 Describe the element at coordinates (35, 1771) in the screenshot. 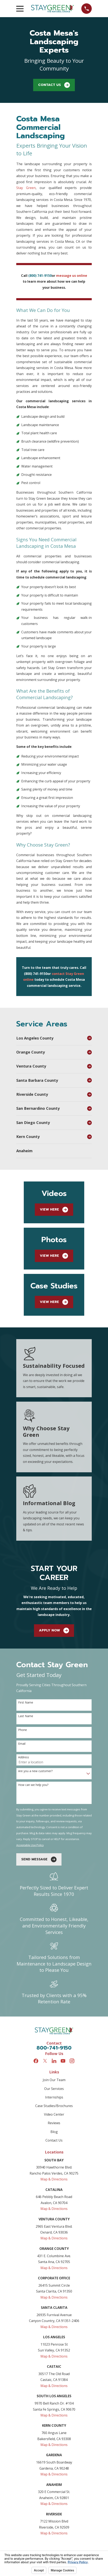

I see `Are you a new customer?` at that location.